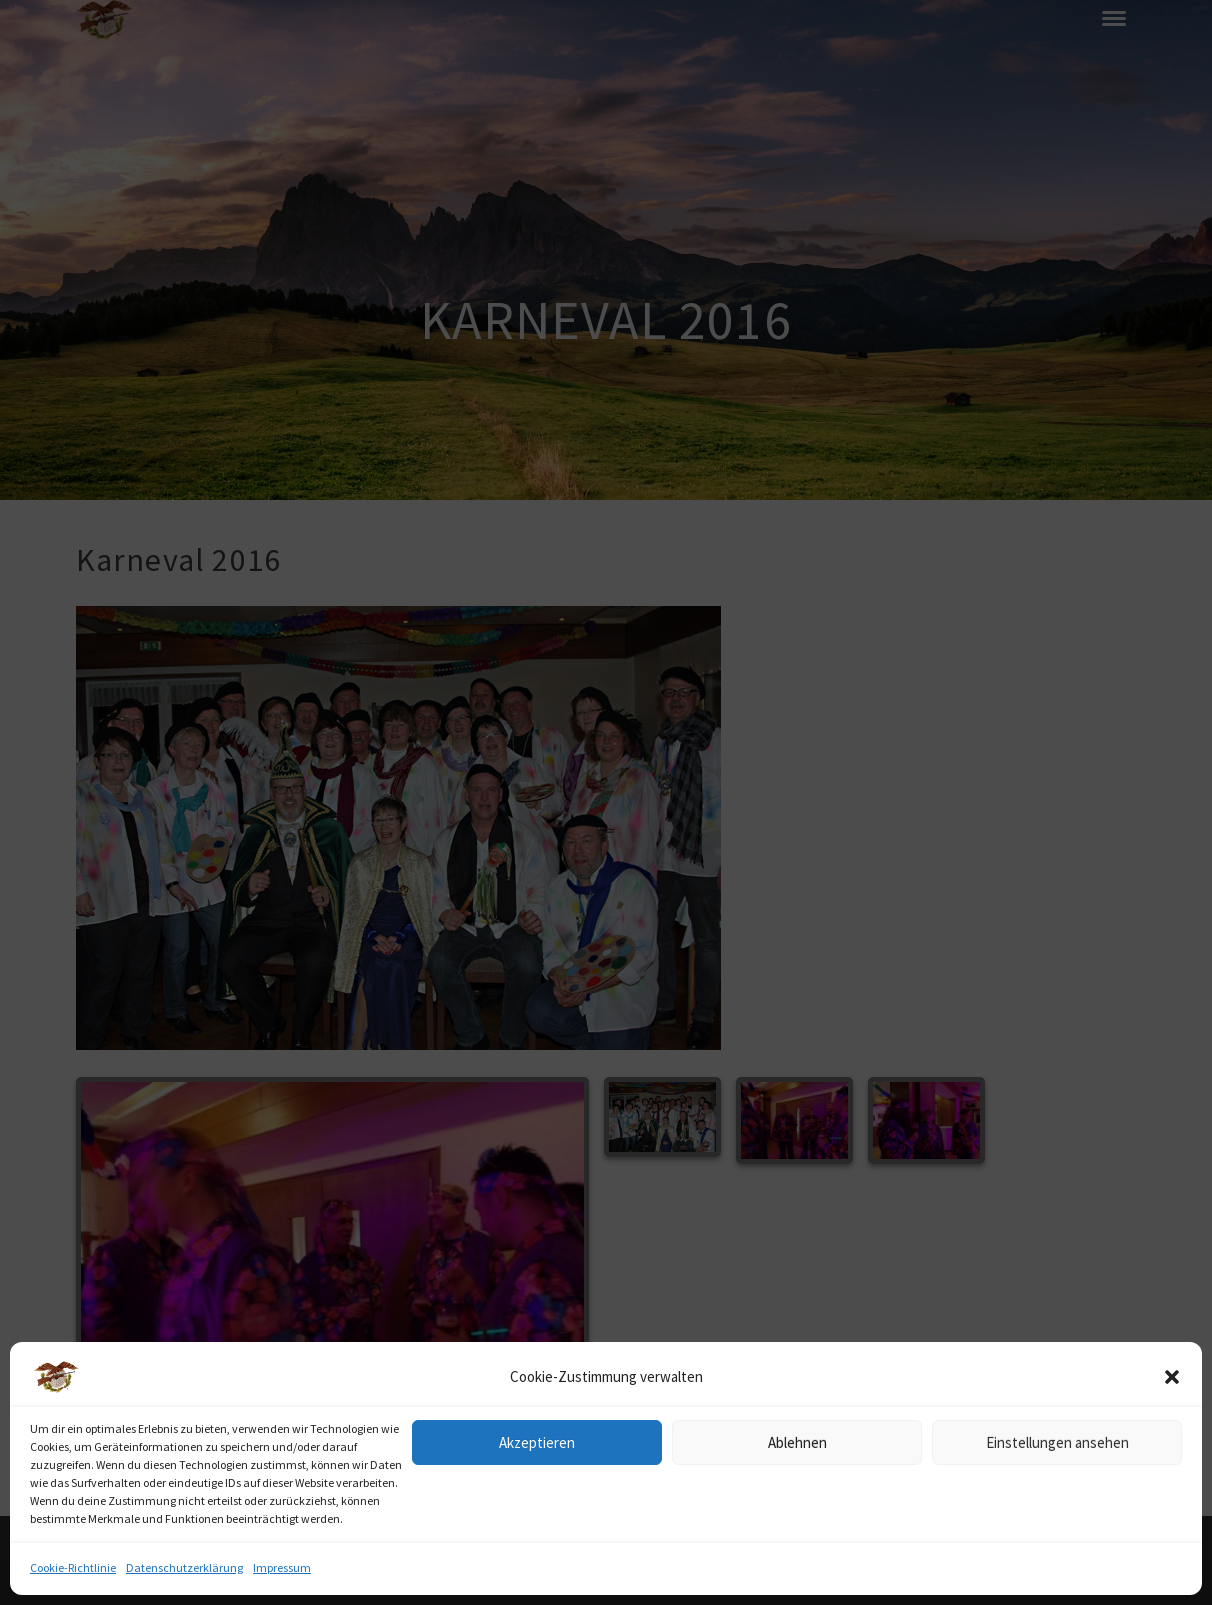 The image size is (1212, 1605). What do you see at coordinates (1172, 1377) in the screenshot?
I see `[button]` at bounding box center [1172, 1377].